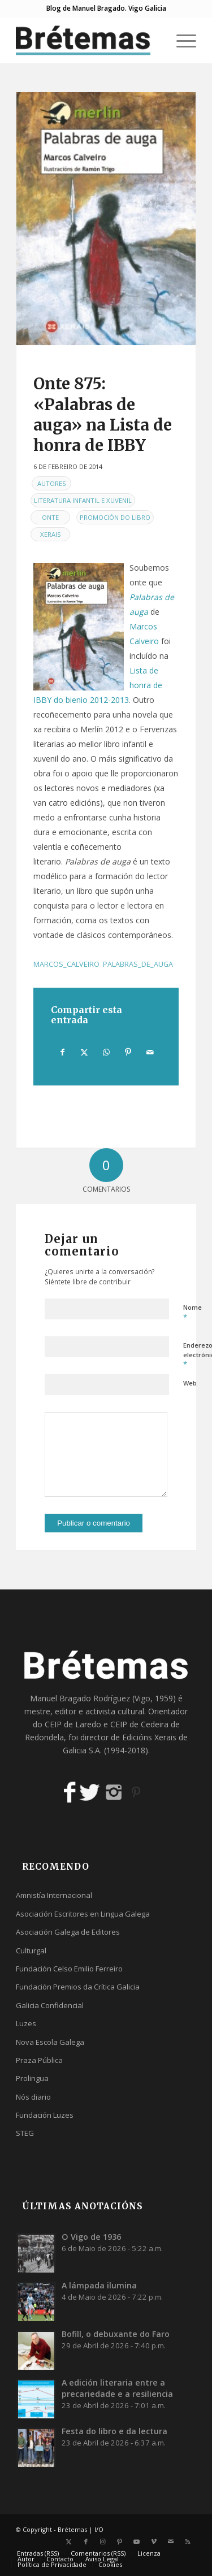 The height and width of the screenshot is (2576, 212). Describe the element at coordinates (99, 2285) in the screenshot. I see `A lámpada ilumina` at that location.